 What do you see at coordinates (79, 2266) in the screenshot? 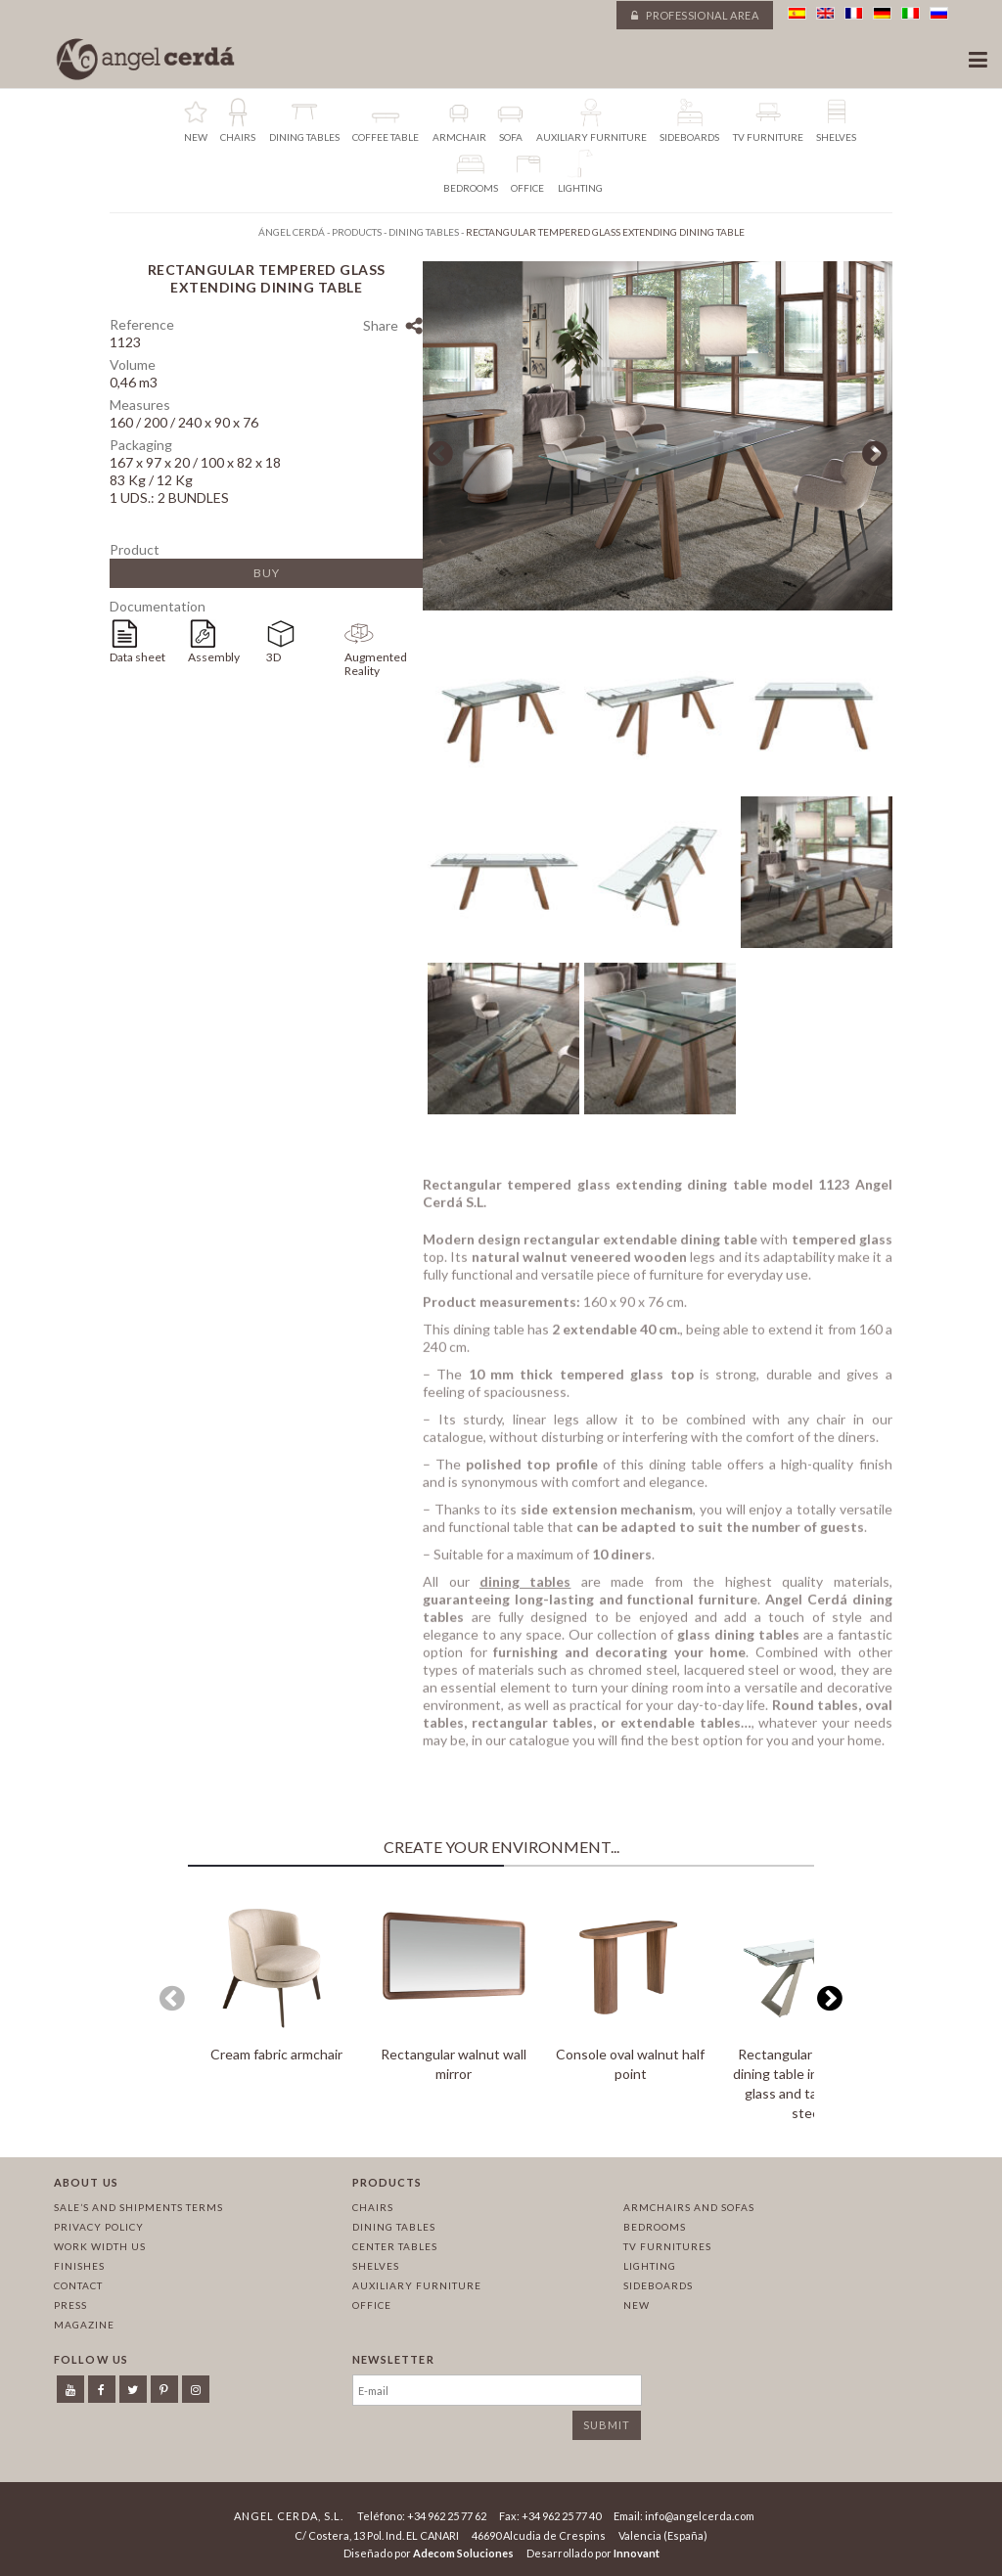
I see `Finishes` at bounding box center [79, 2266].